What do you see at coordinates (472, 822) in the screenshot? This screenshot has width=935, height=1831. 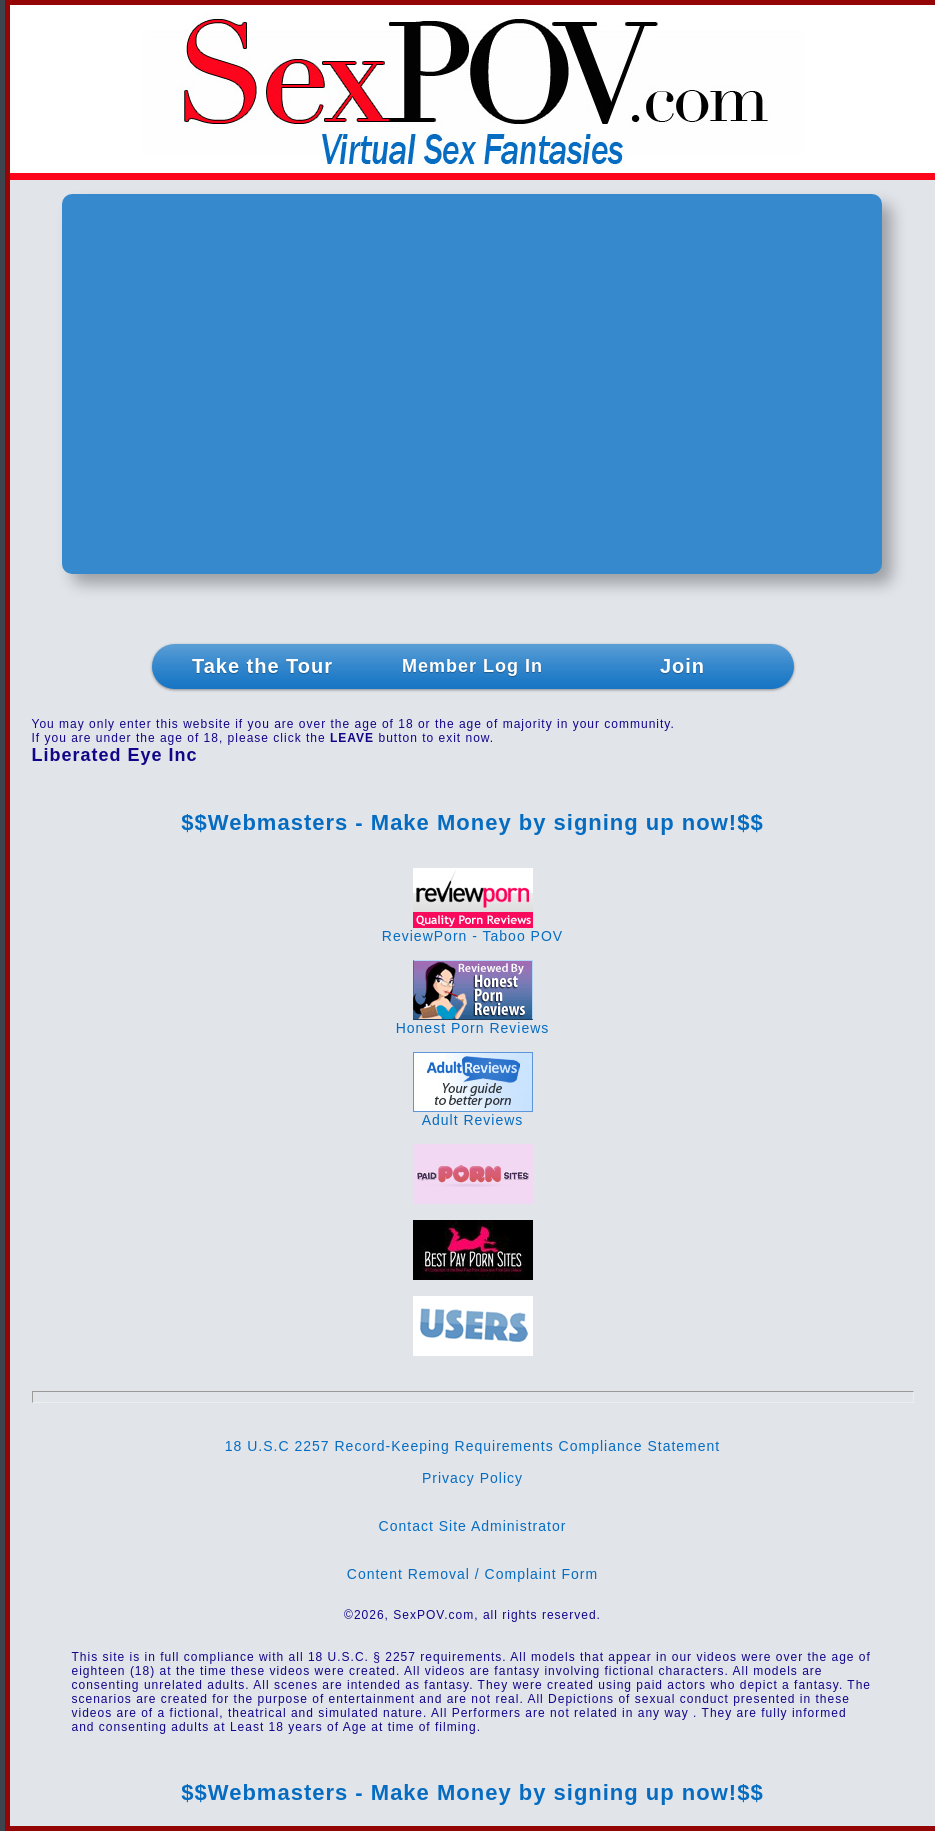 I see `$$Webmasters - Make Money by signing up now!$$` at bounding box center [472, 822].